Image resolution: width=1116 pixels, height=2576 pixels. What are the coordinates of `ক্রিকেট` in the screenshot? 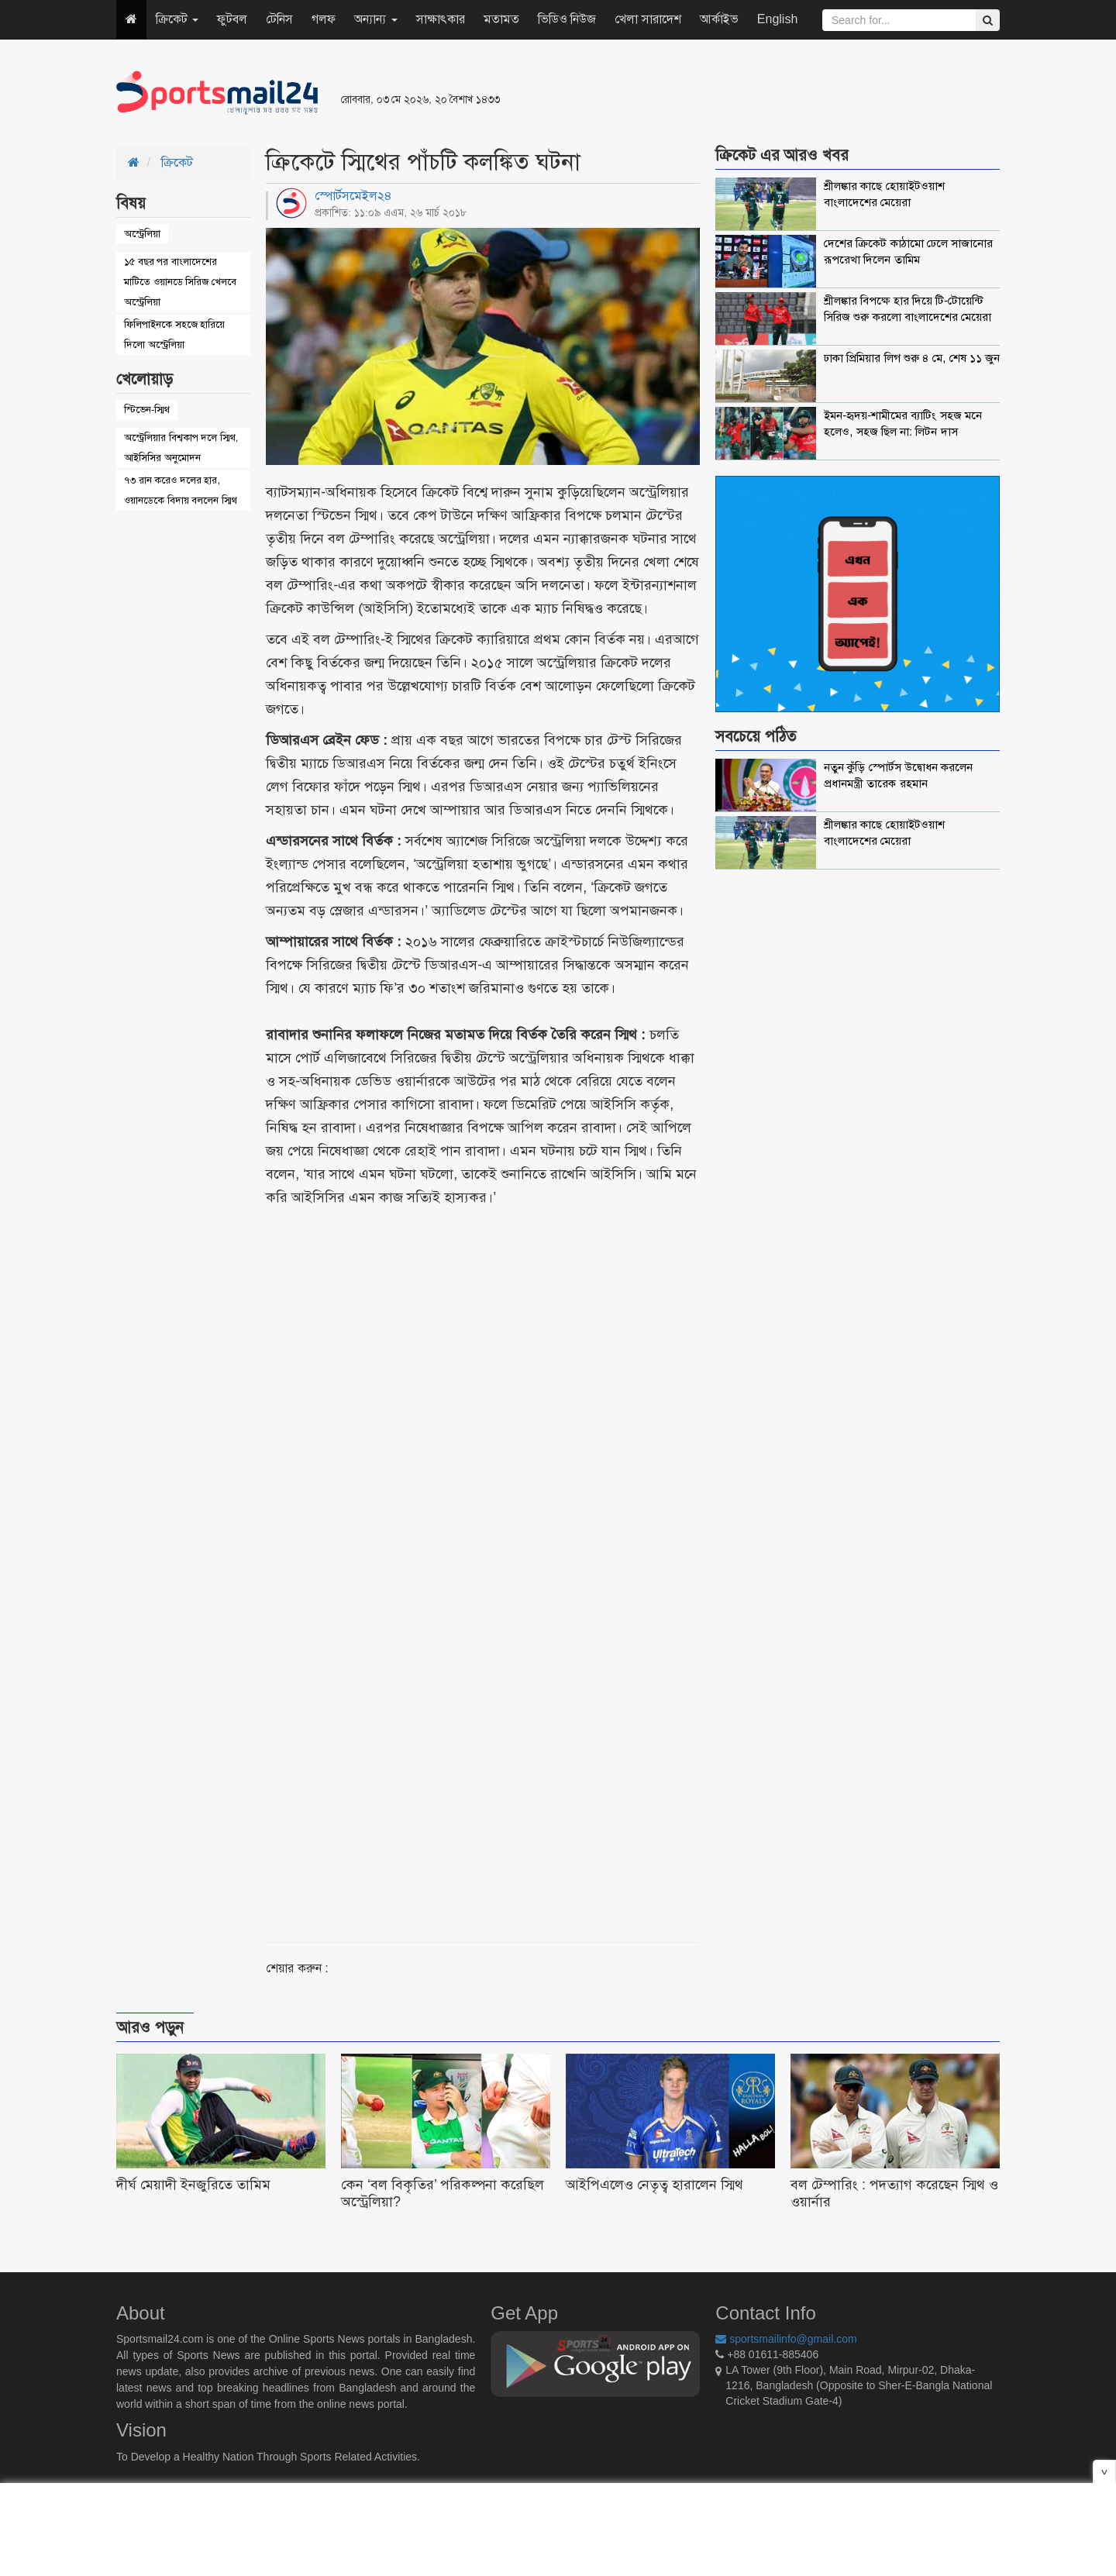 It's located at (177, 19).